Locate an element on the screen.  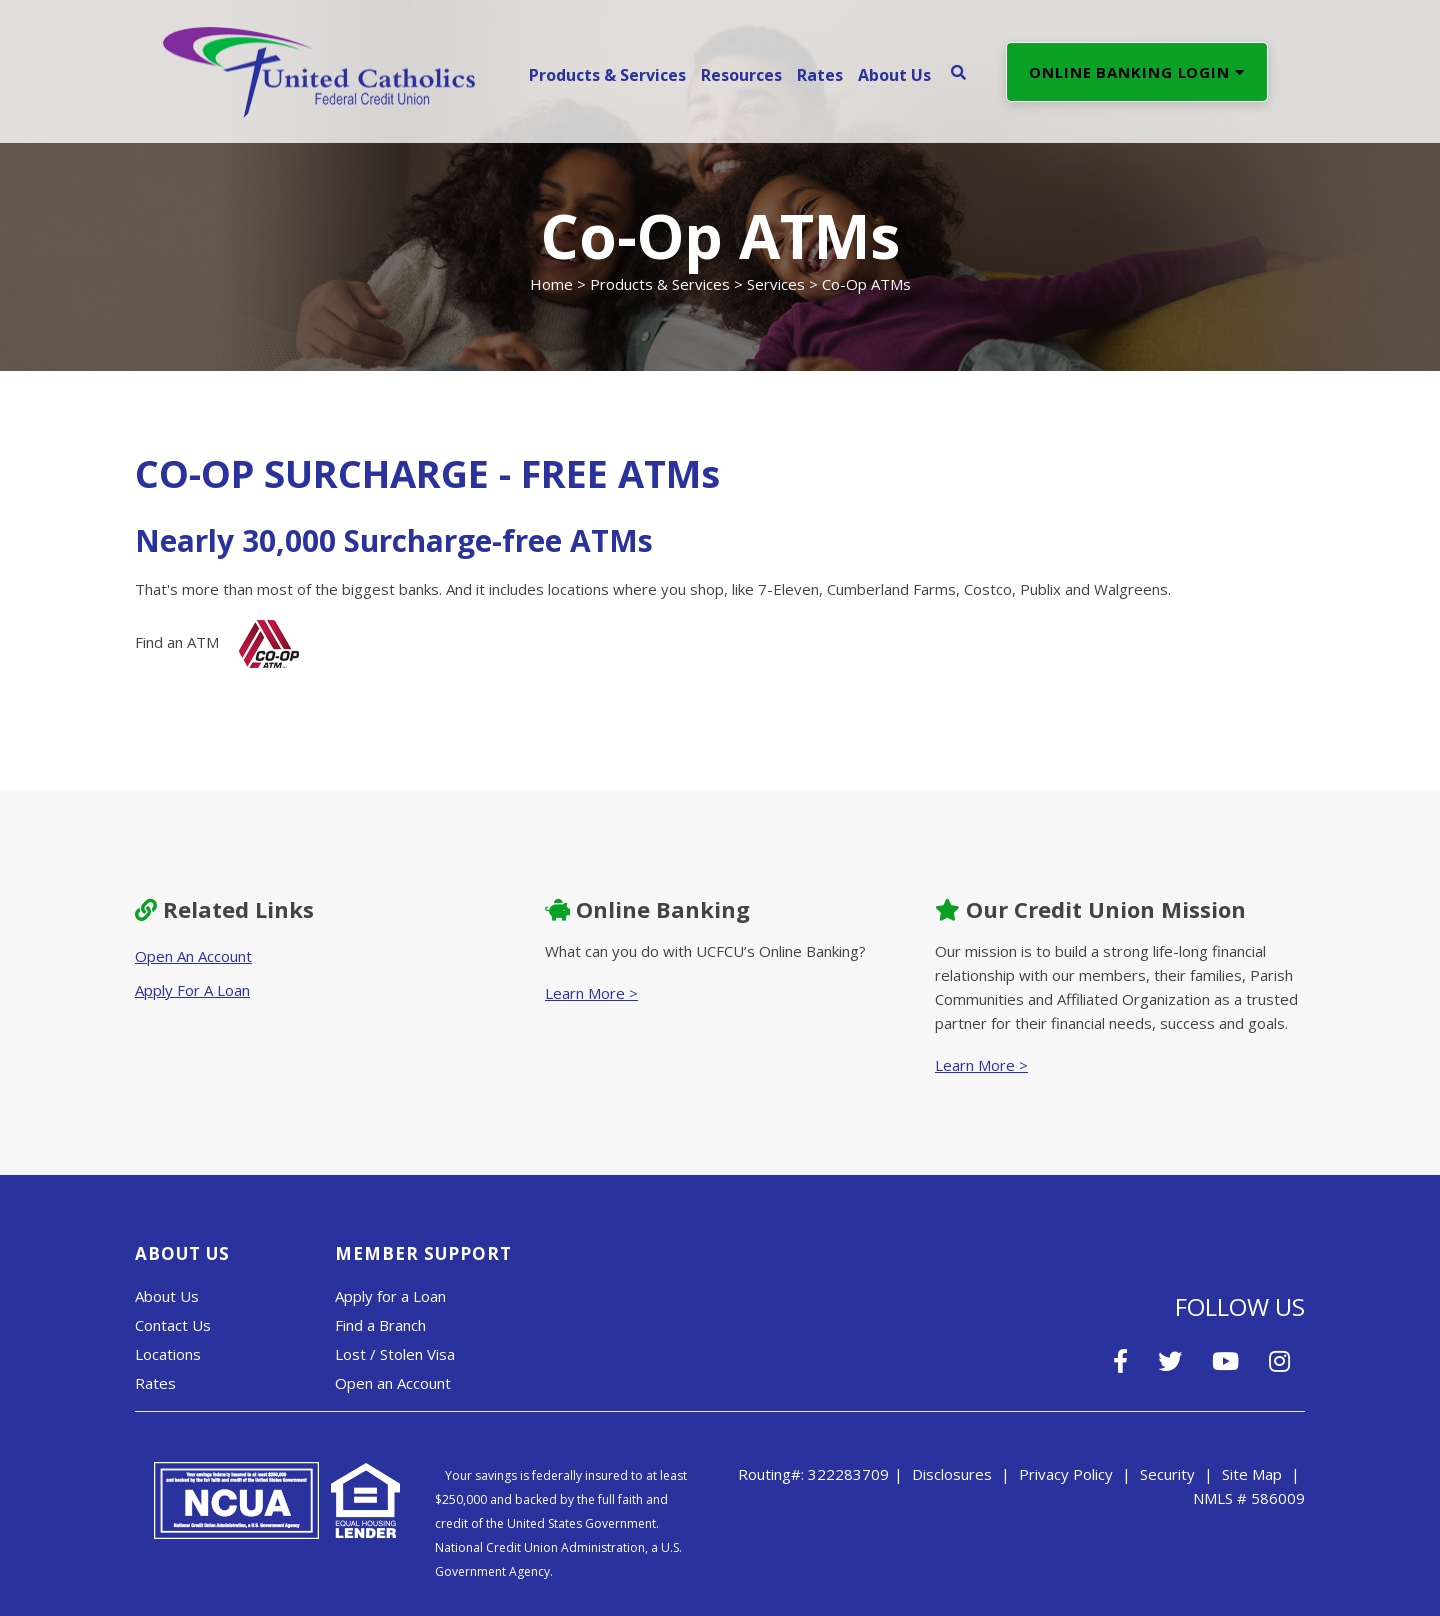
Open An Account is located at coordinates (193, 956).